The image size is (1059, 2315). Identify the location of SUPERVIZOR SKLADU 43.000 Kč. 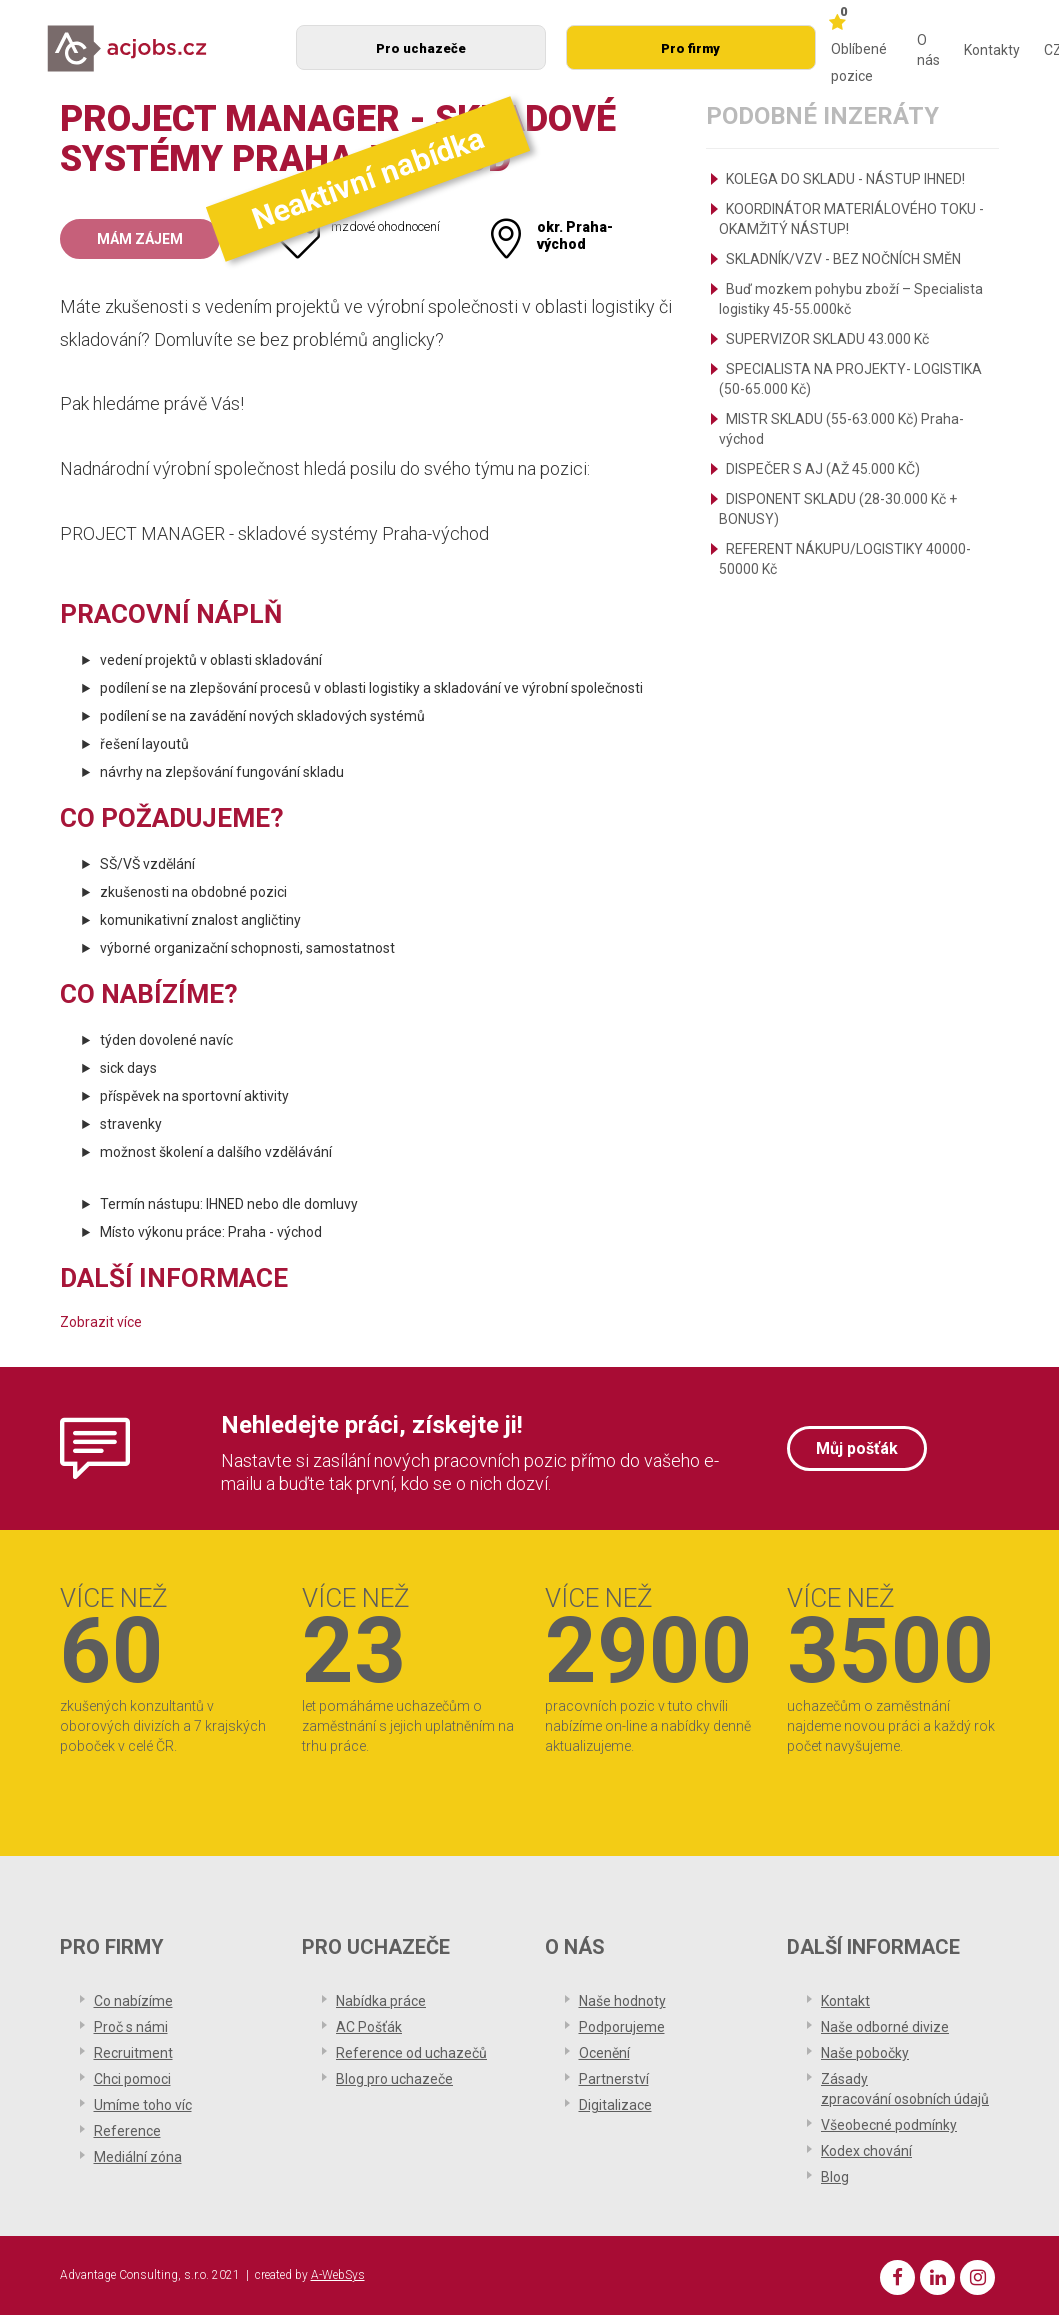
(827, 339).